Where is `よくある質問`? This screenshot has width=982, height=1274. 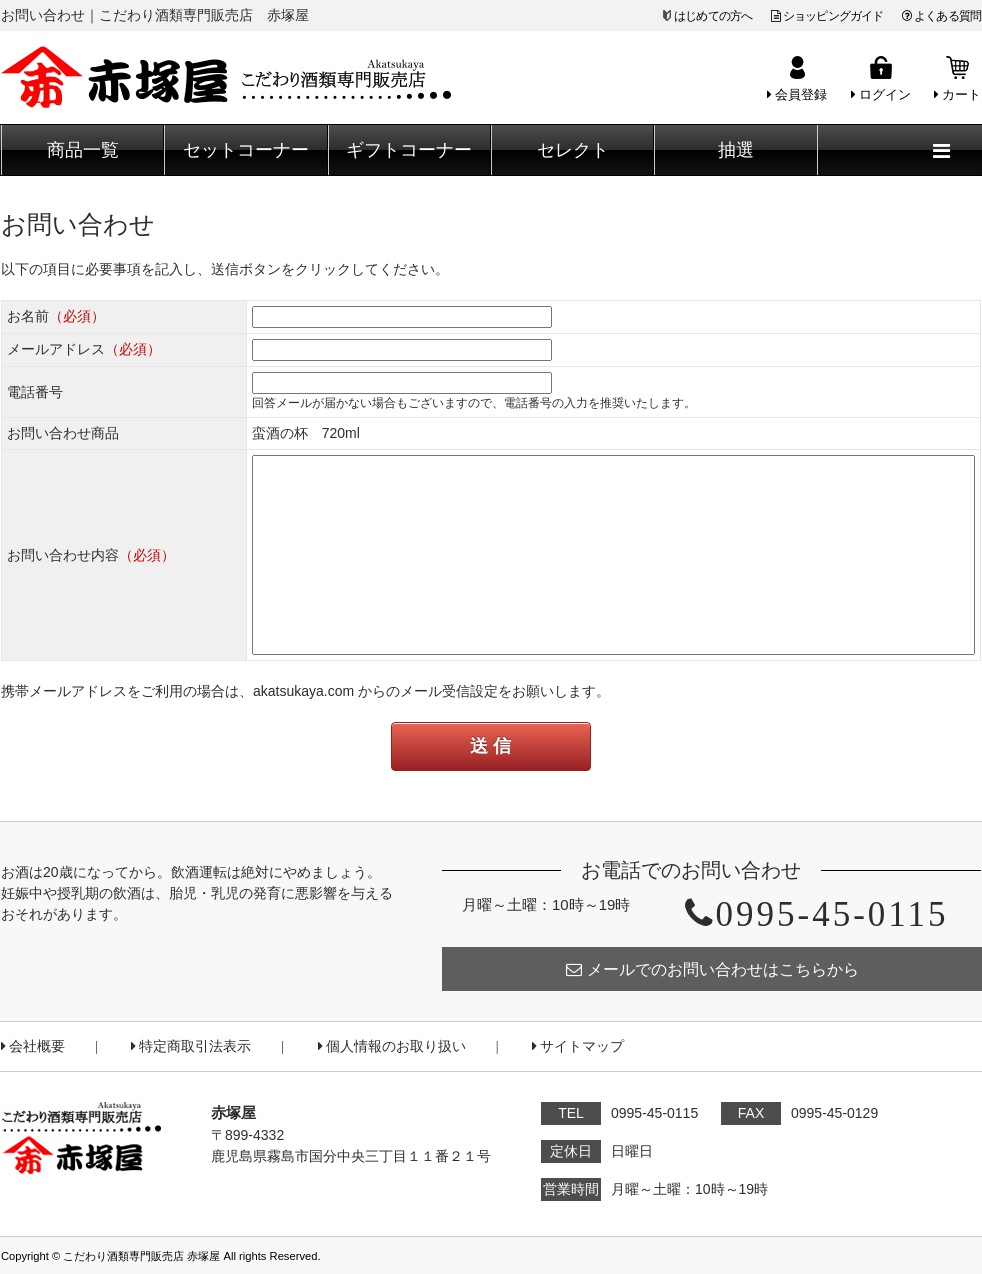 よくある質問 is located at coordinates (941, 16).